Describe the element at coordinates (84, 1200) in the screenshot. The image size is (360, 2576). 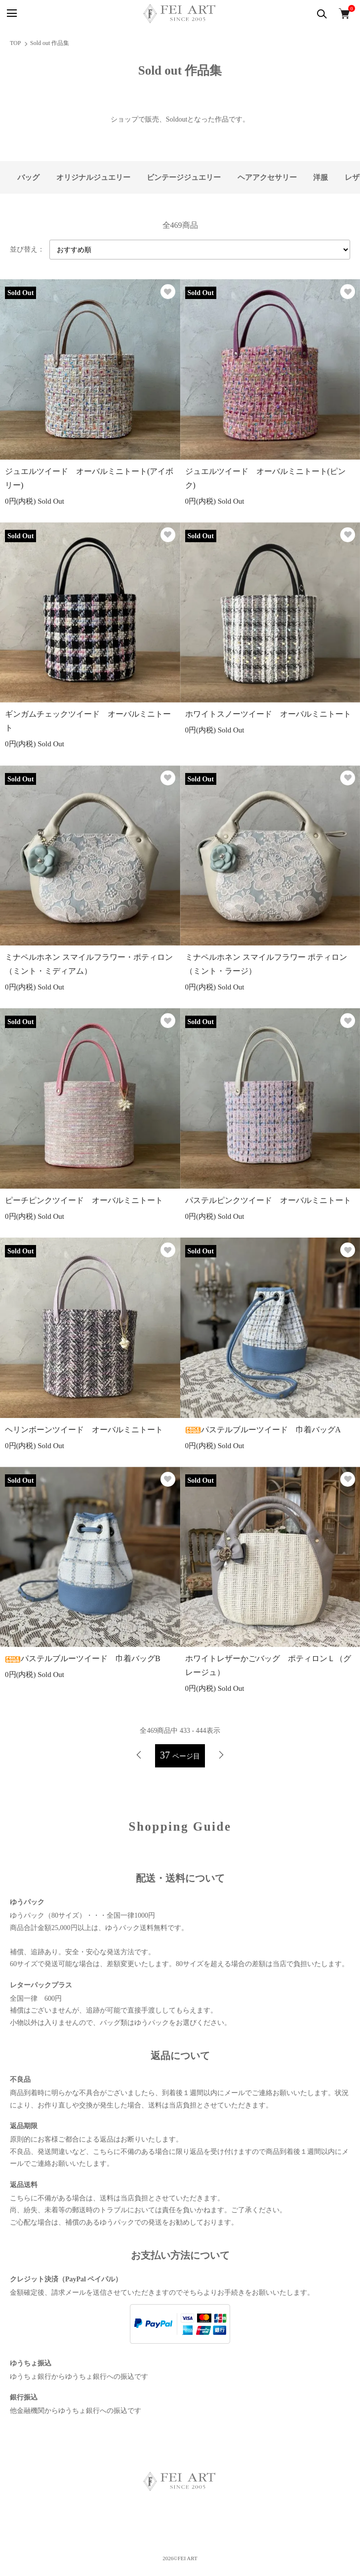
I see `ピーチピンクツイード オーバルミニトート` at that location.